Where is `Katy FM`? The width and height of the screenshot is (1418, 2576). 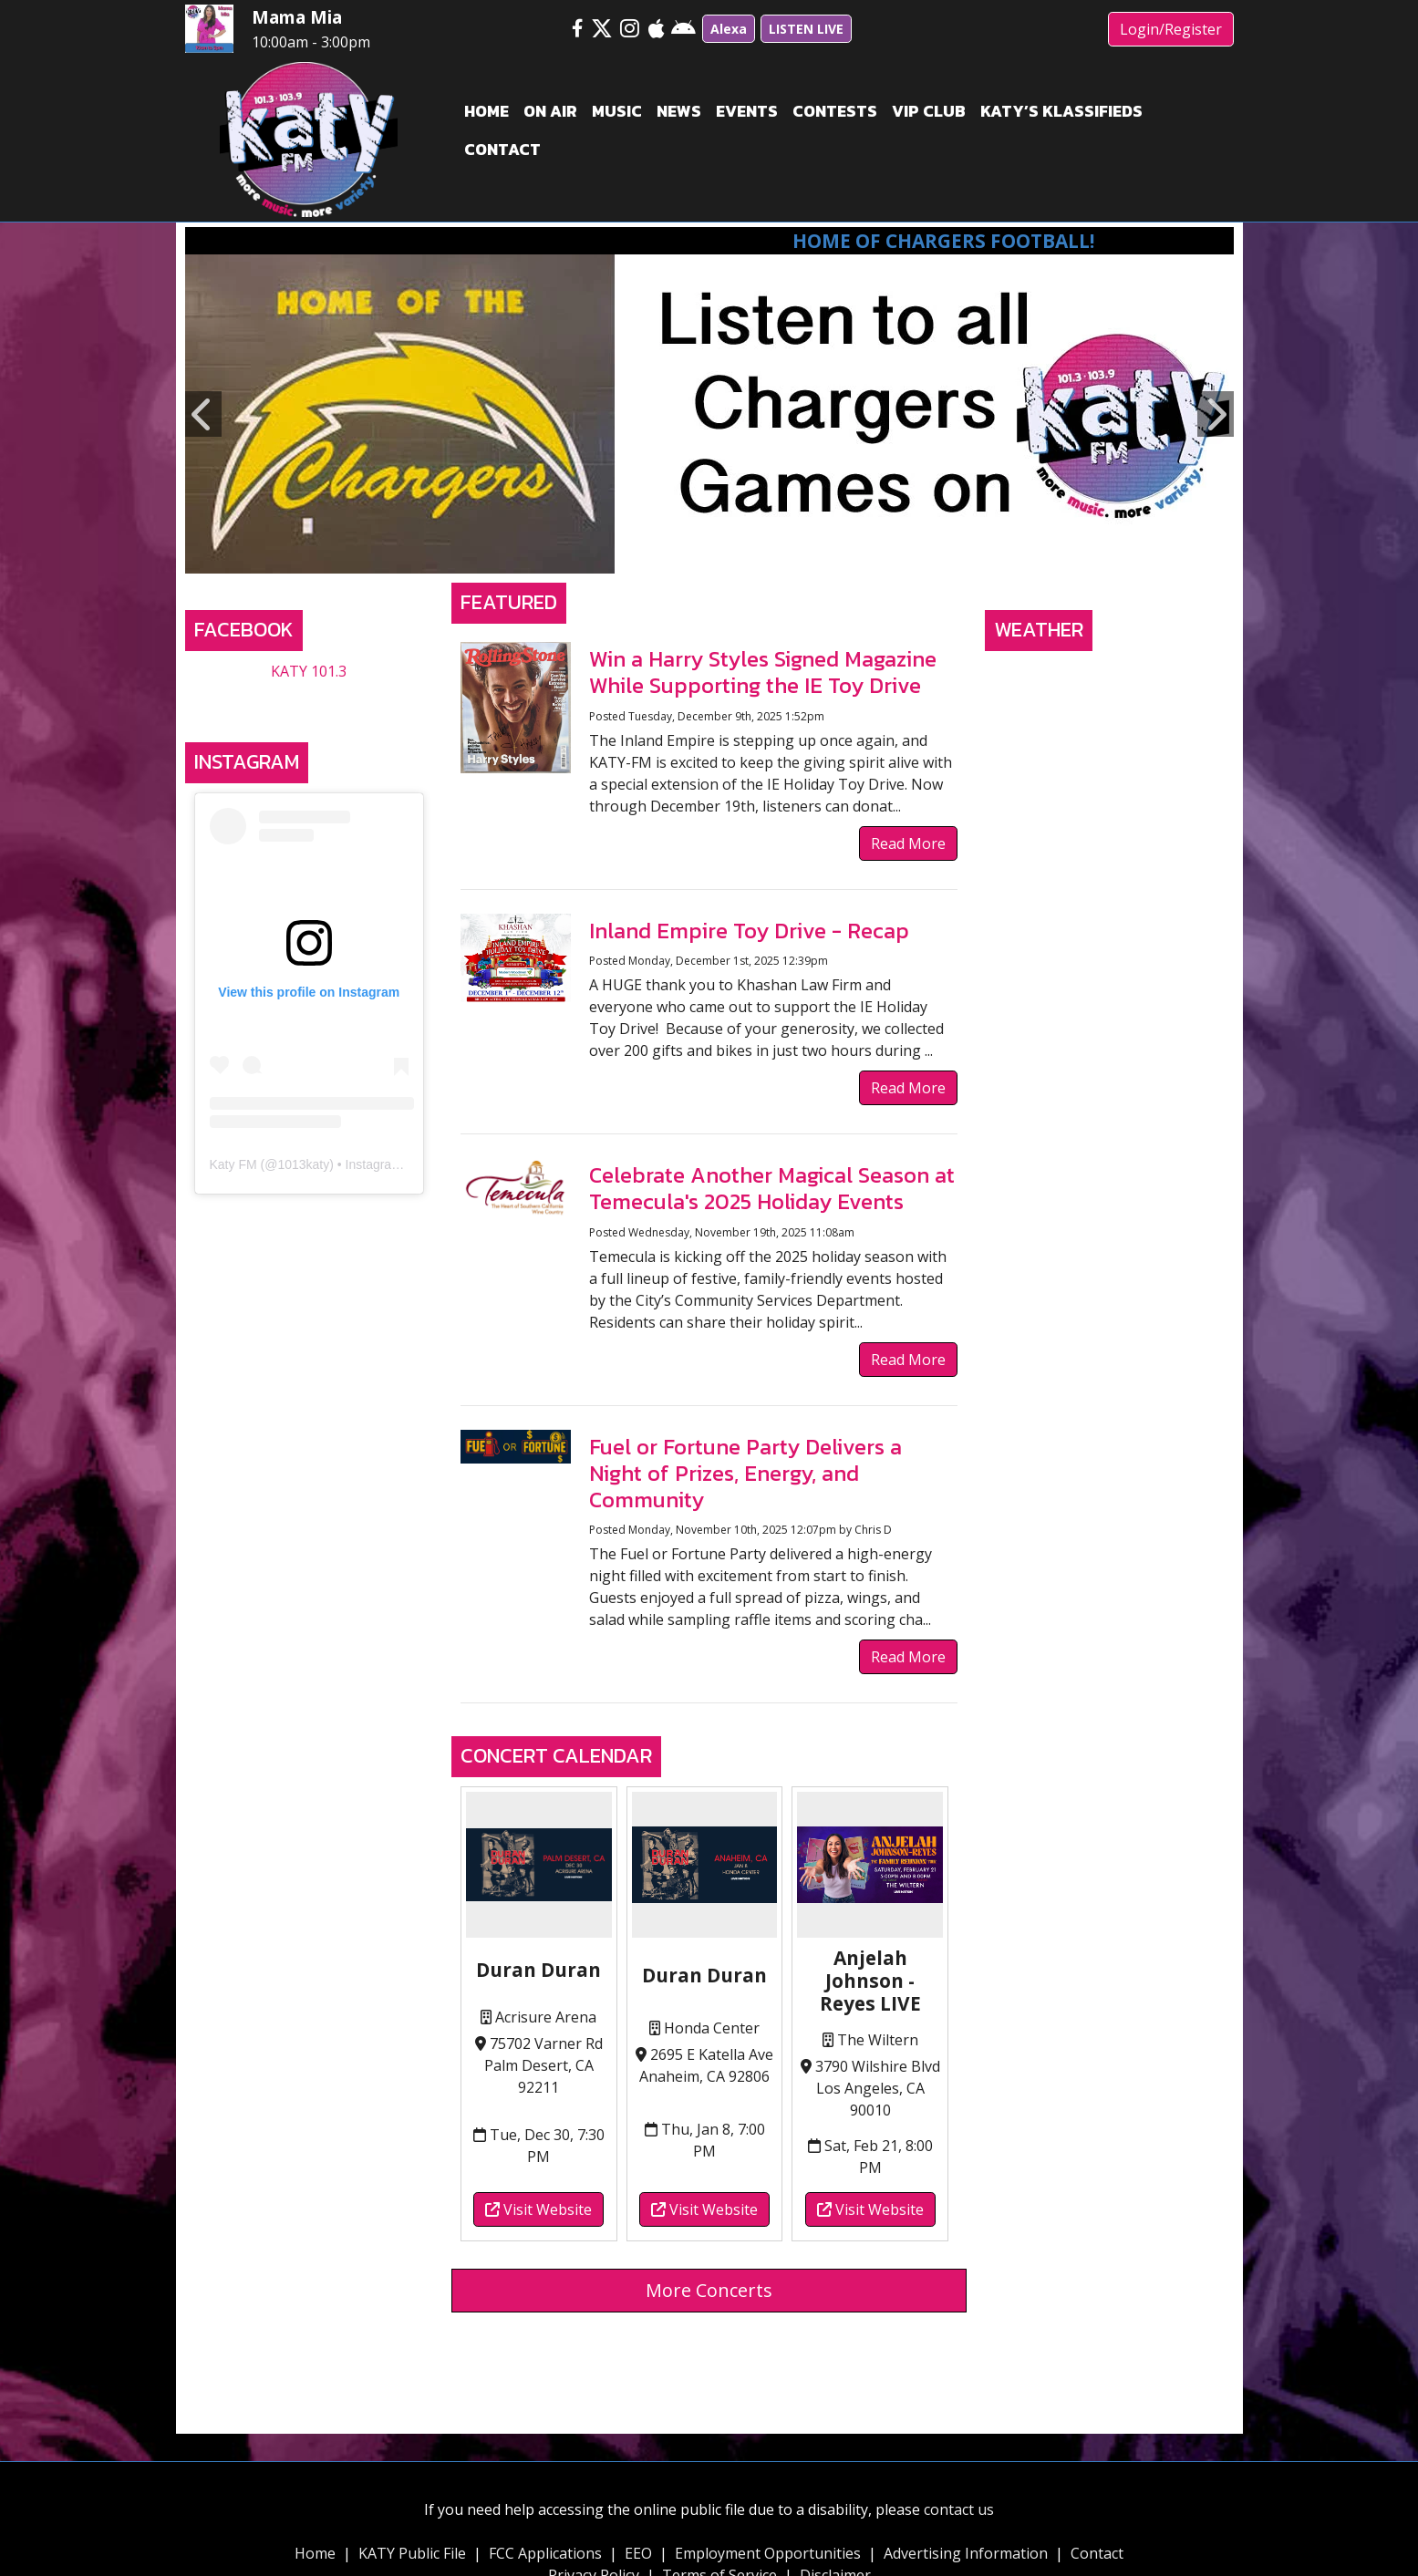
Katy FM is located at coordinates (233, 1164).